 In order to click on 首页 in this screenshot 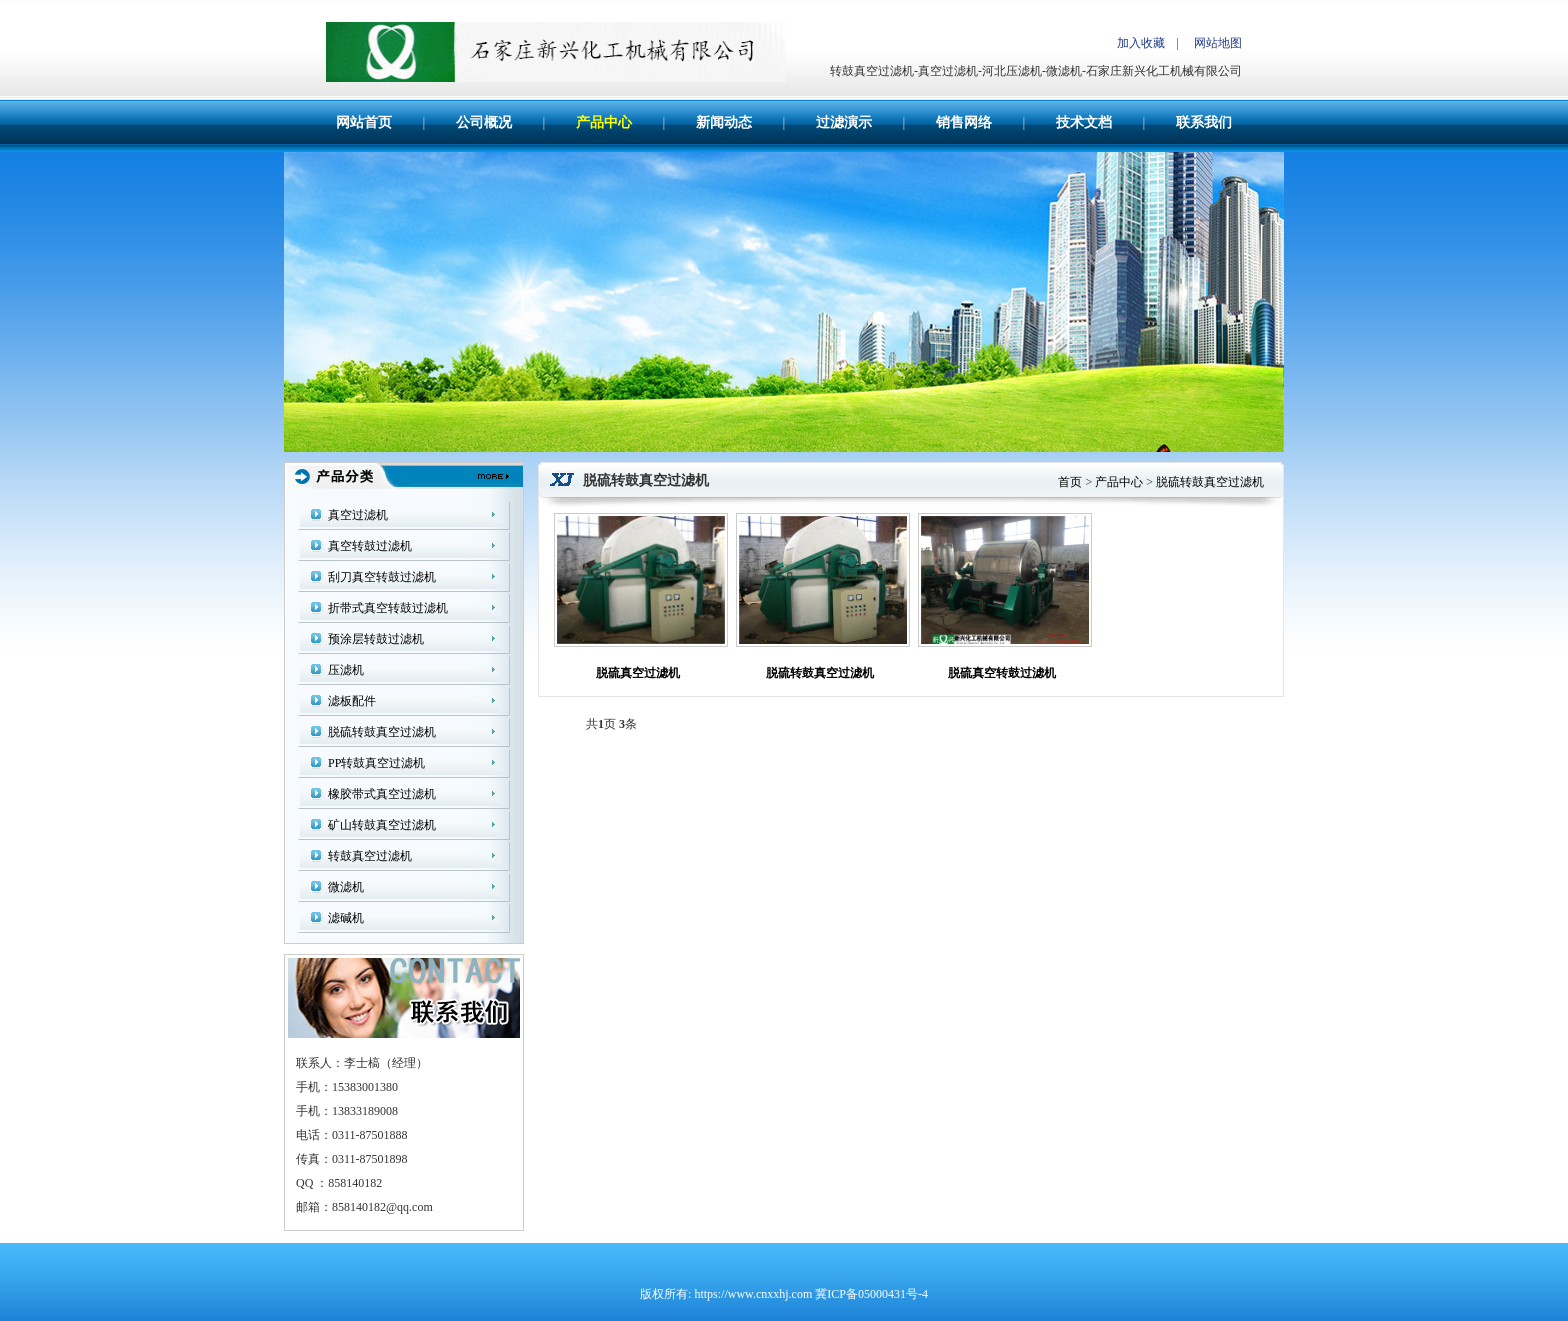, I will do `click(1070, 482)`.